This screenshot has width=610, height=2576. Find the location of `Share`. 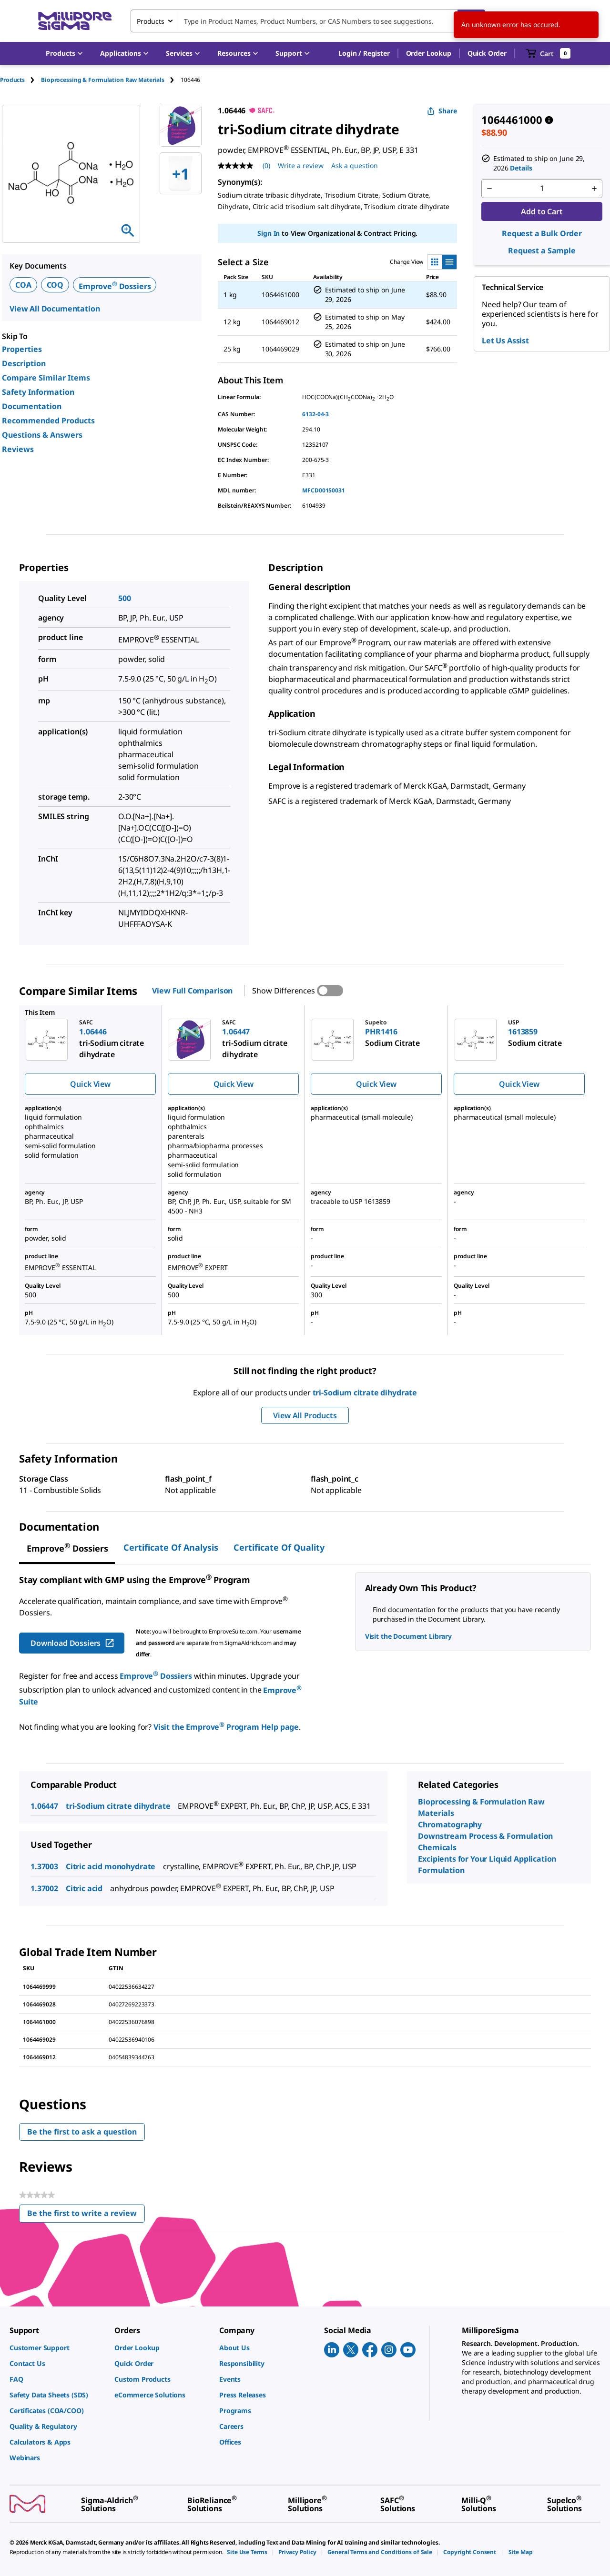

Share is located at coordinates (442, 110).